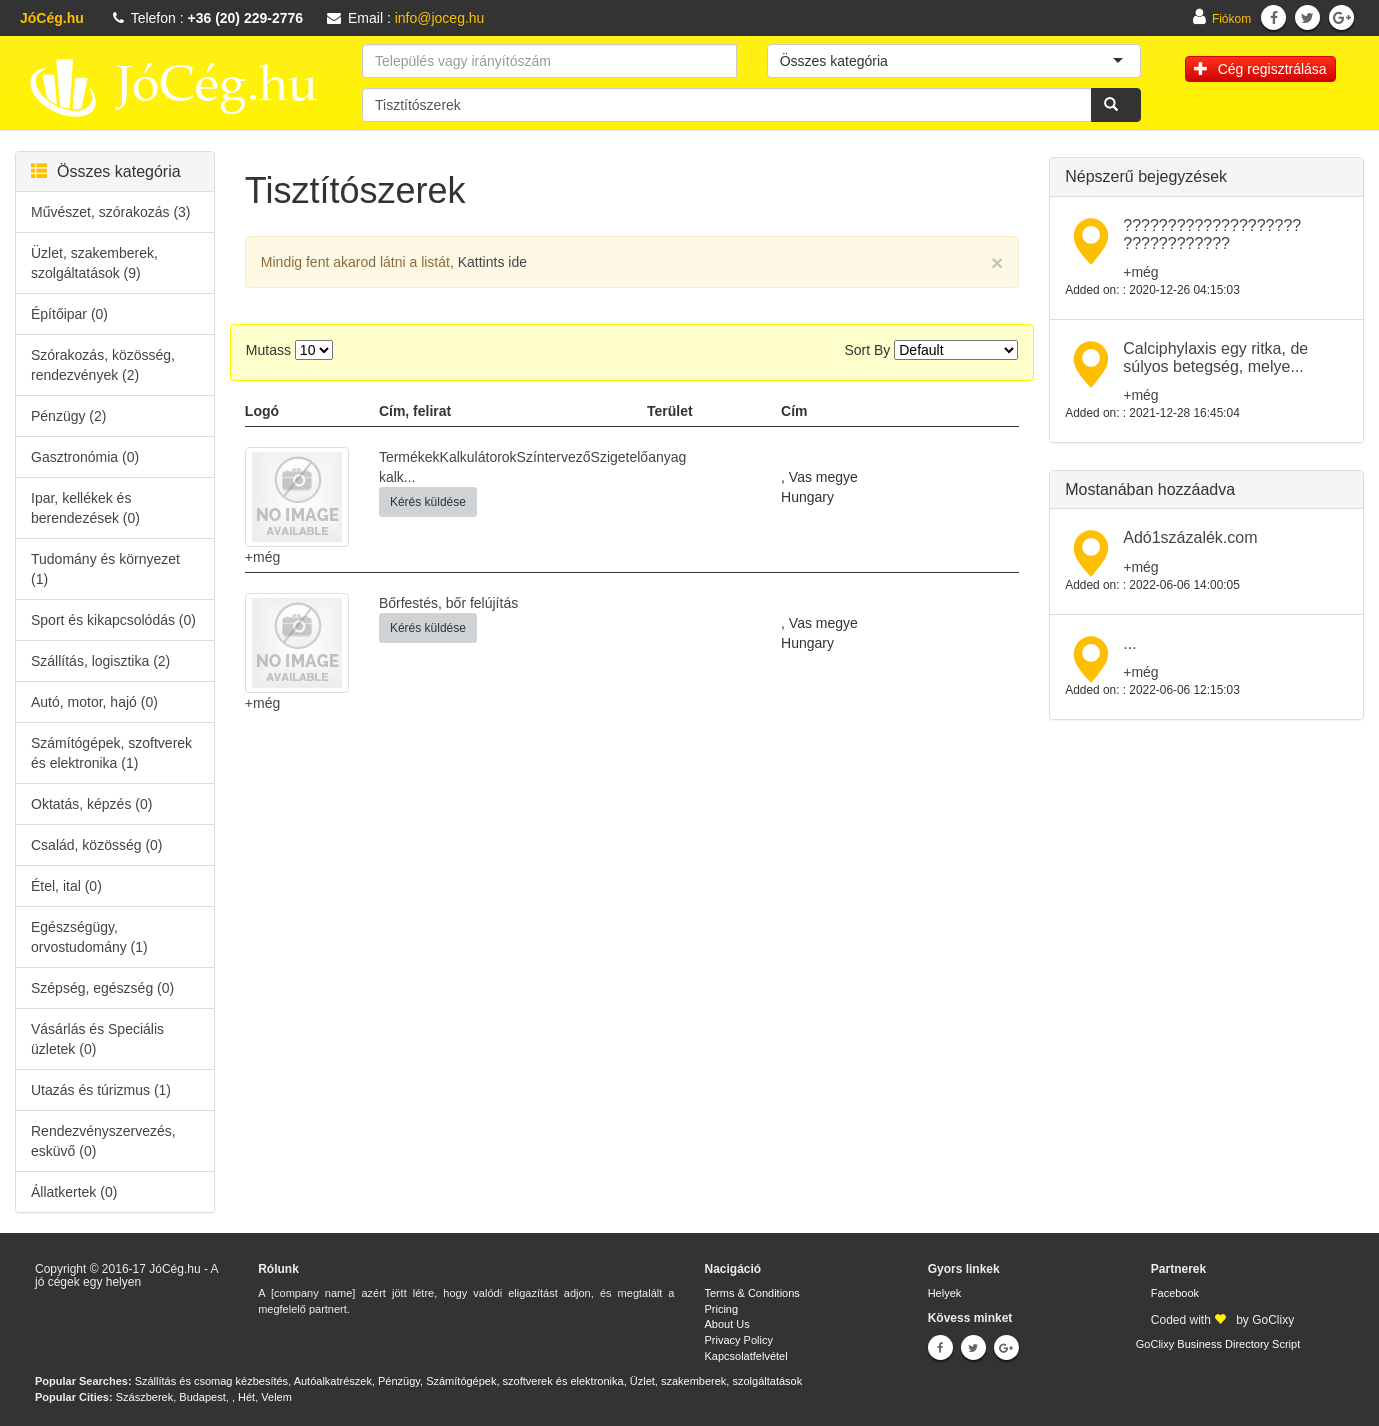  Describe the element at coordinates (1215, 357) in the screenshot. I see `Calciphylaxis egy ritka, de súlyos betegség, melye...` at that location.